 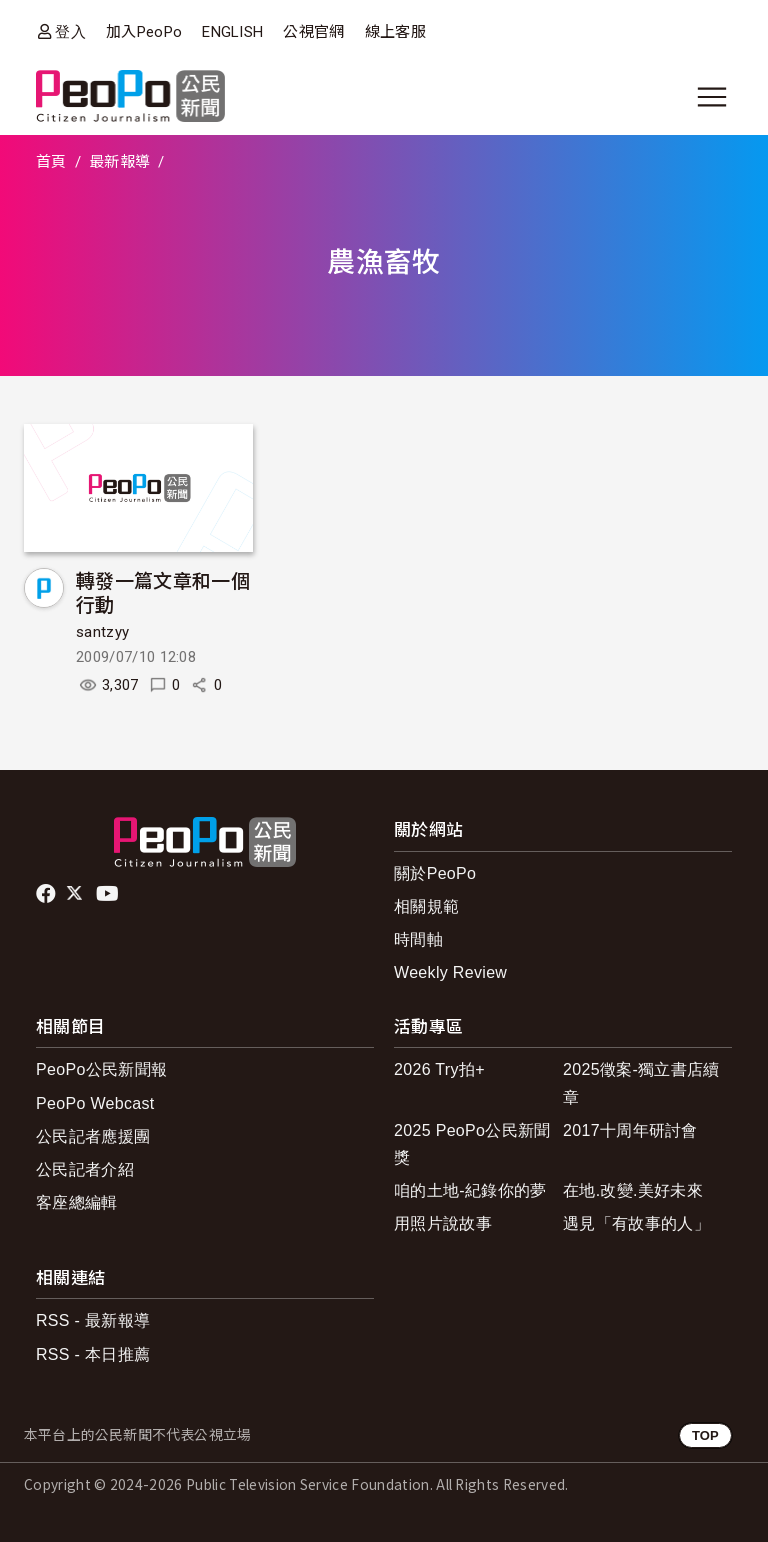 I want to click on PeoPo Webcast, so click(x=95, y=1103).